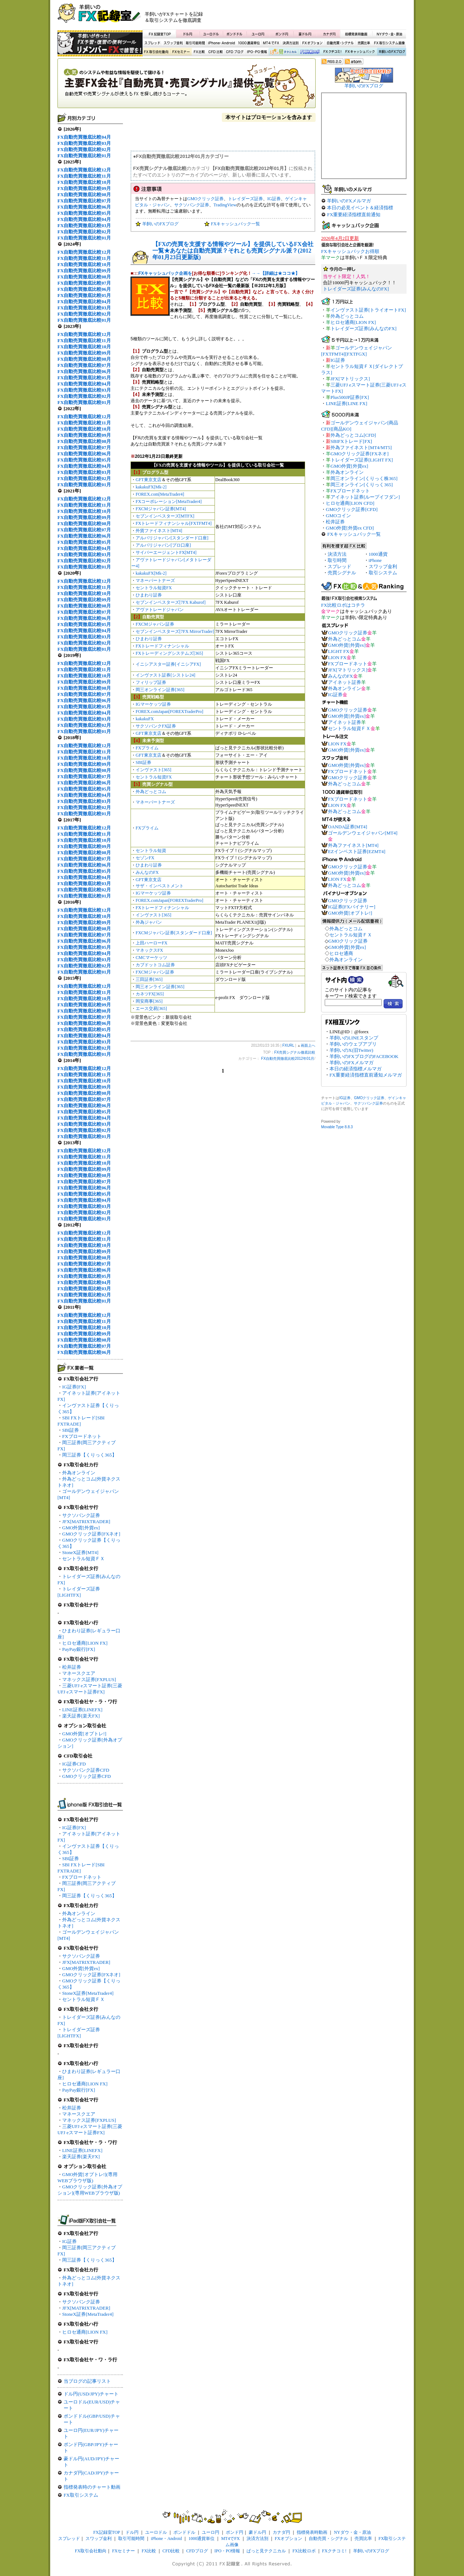 The height and width of the screenshot is (2576, 464). I want to click on iPhone, so click(375, 560).